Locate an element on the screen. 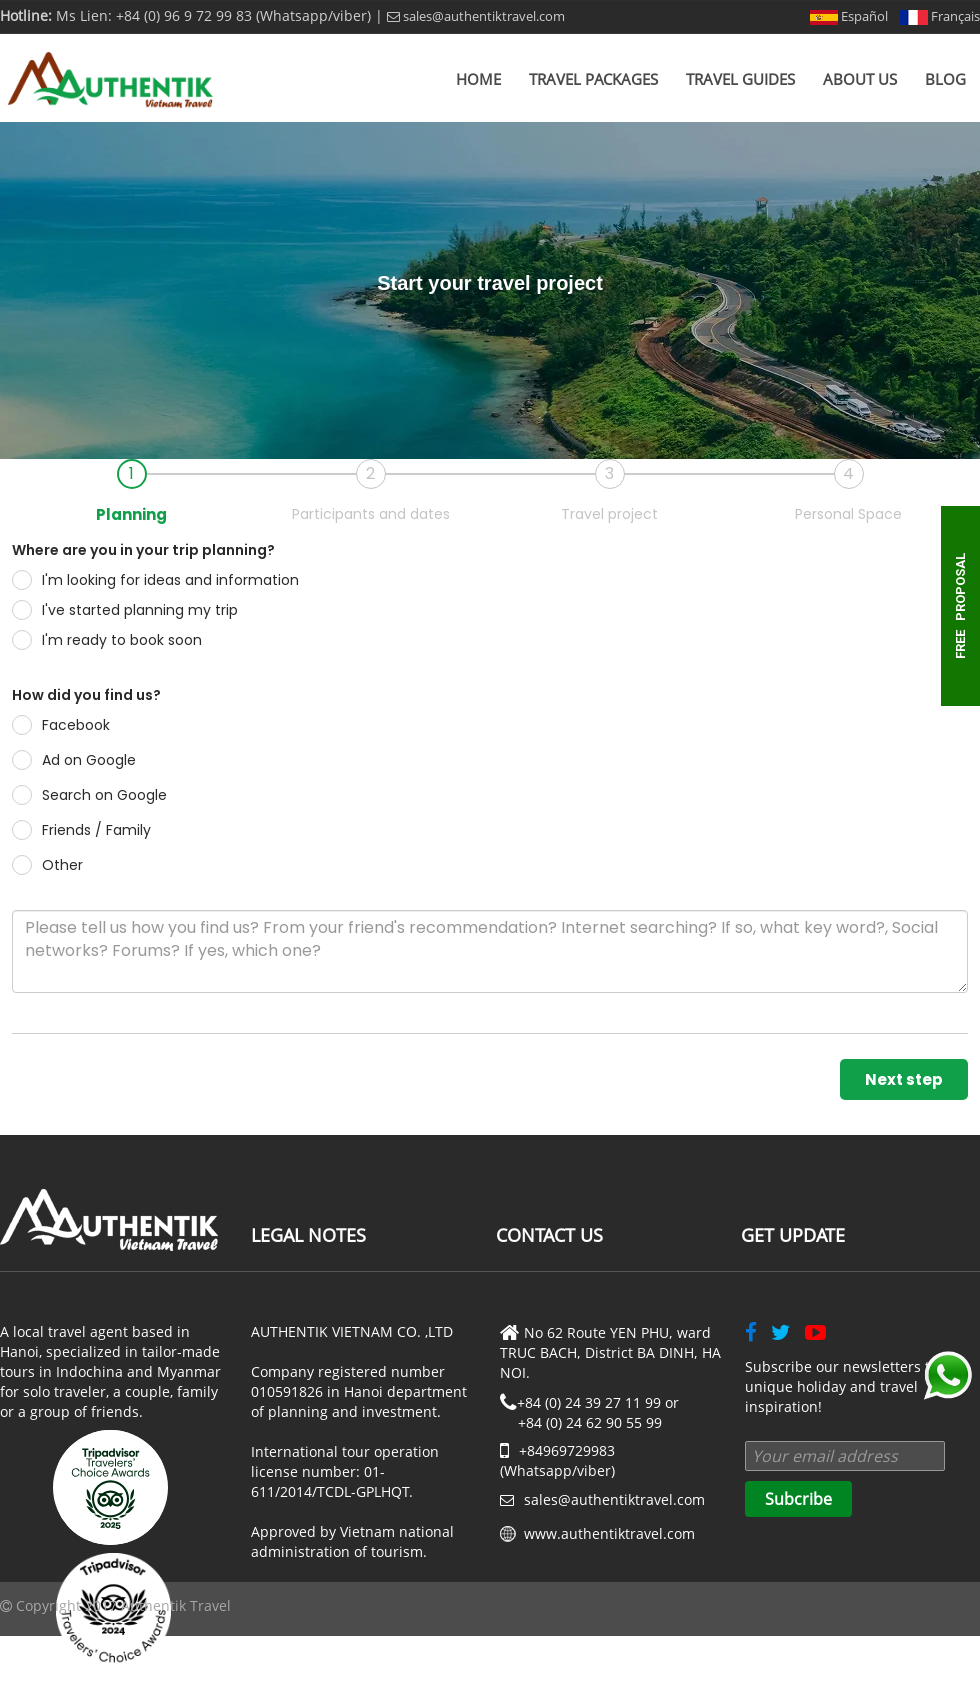 The image size is (980, 1687). Travel Packages is located at coordinates (593, 79).